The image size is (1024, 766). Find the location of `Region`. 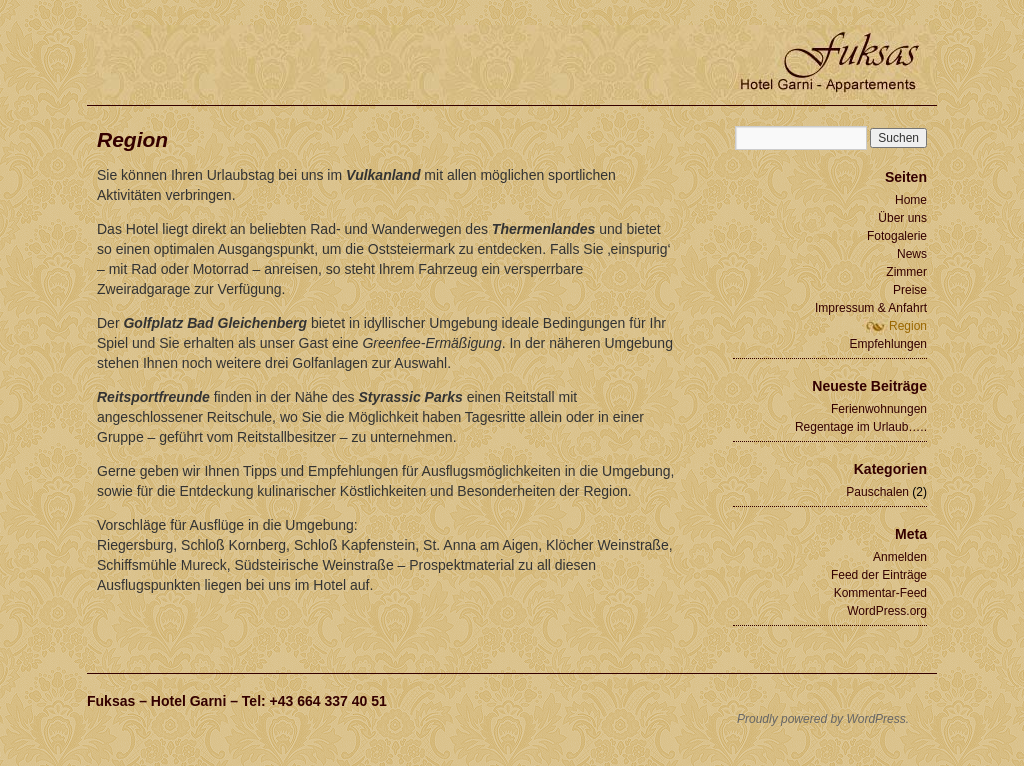

Region is located at coordinates (908, 326).